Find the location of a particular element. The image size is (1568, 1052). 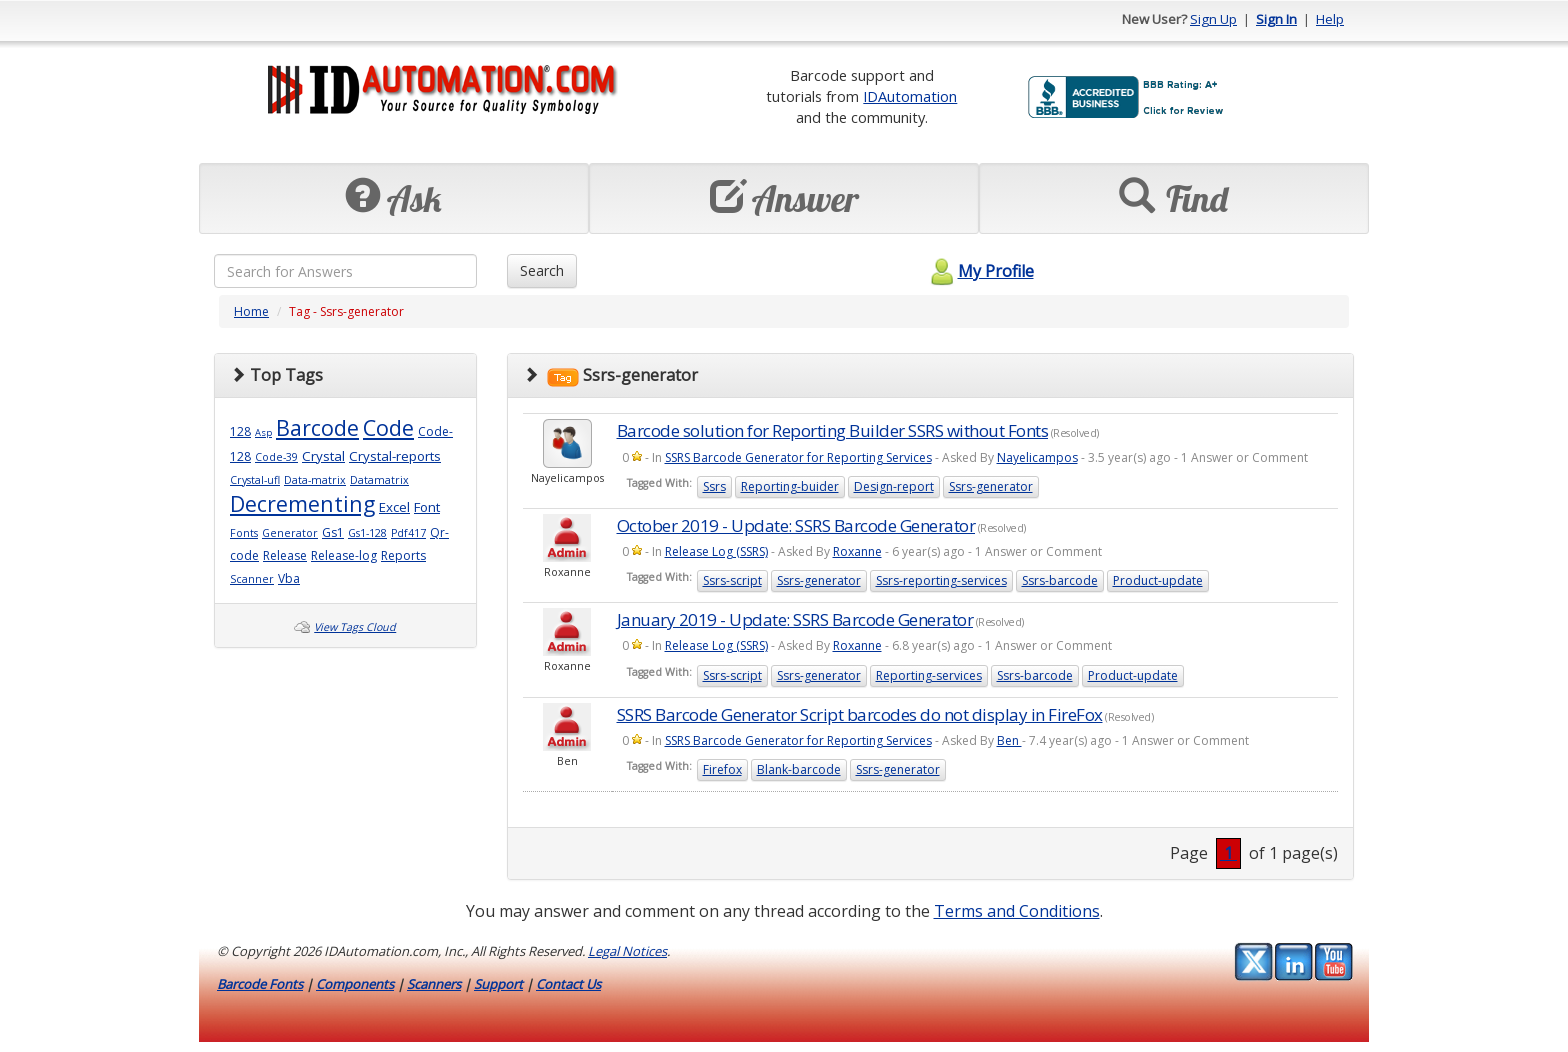

Excel is located at coordinates (394, 507).